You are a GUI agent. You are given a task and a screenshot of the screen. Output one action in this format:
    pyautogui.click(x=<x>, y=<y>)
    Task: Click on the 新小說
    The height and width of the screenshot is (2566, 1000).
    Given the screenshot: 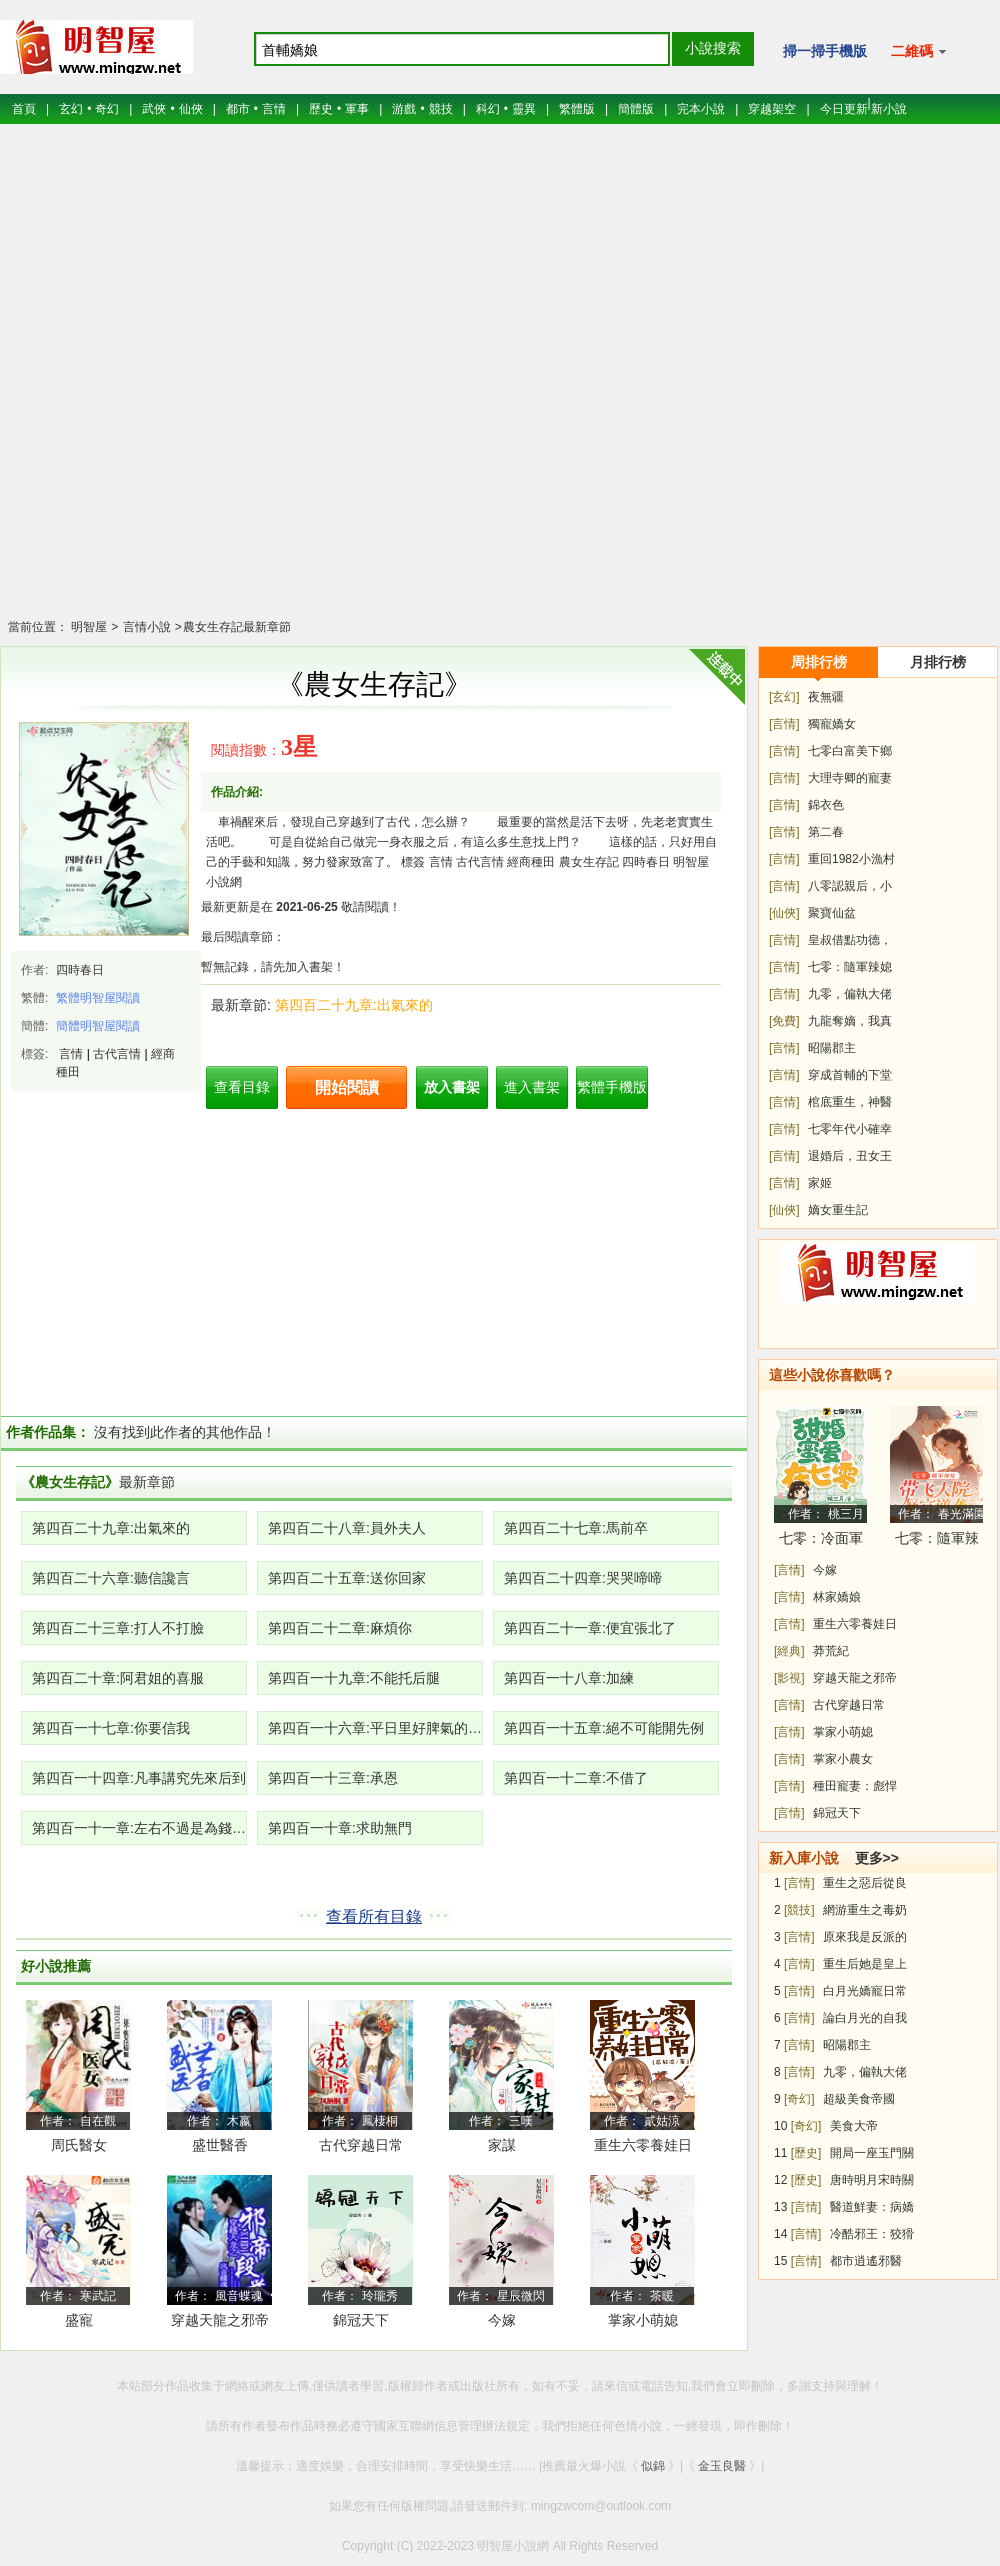 What is the action you would take?
    pyautogui.click(x=889, y=109)
    